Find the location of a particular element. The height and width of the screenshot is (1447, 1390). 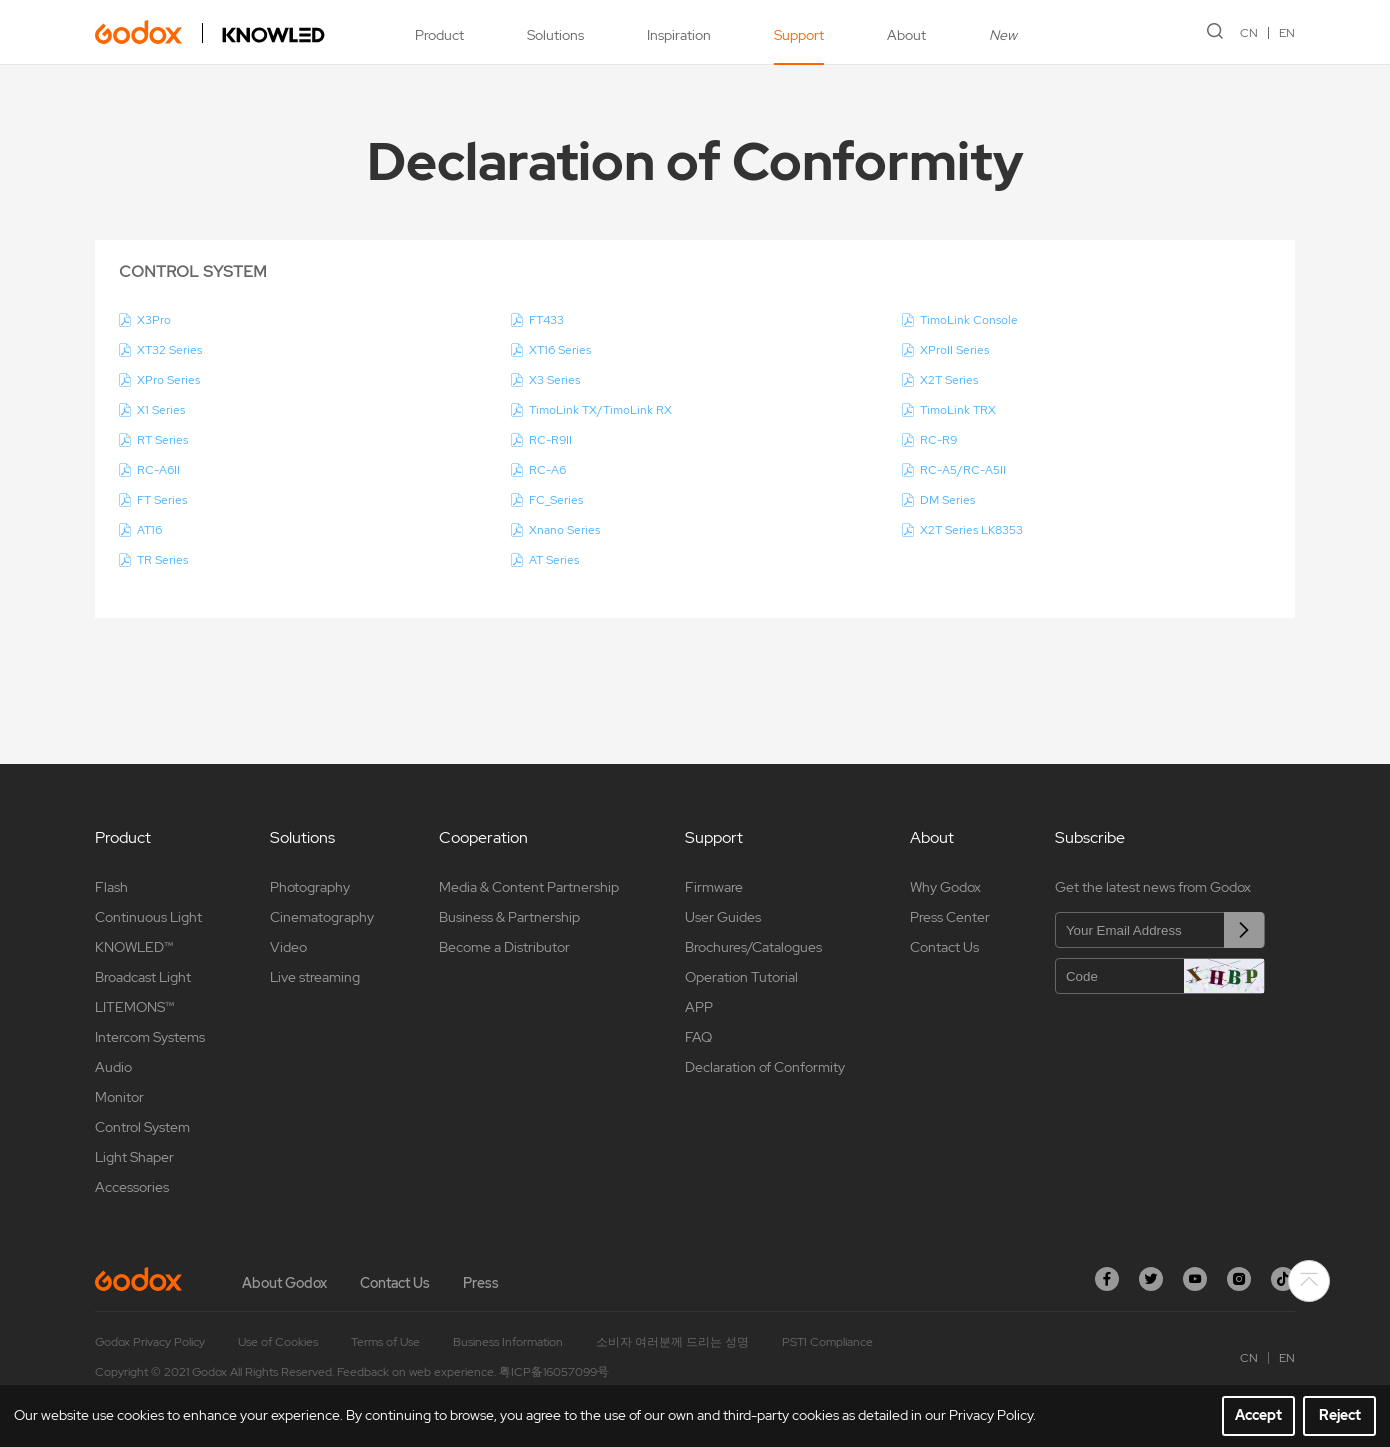

Business & Partnership is located at coordinates (509, 917).